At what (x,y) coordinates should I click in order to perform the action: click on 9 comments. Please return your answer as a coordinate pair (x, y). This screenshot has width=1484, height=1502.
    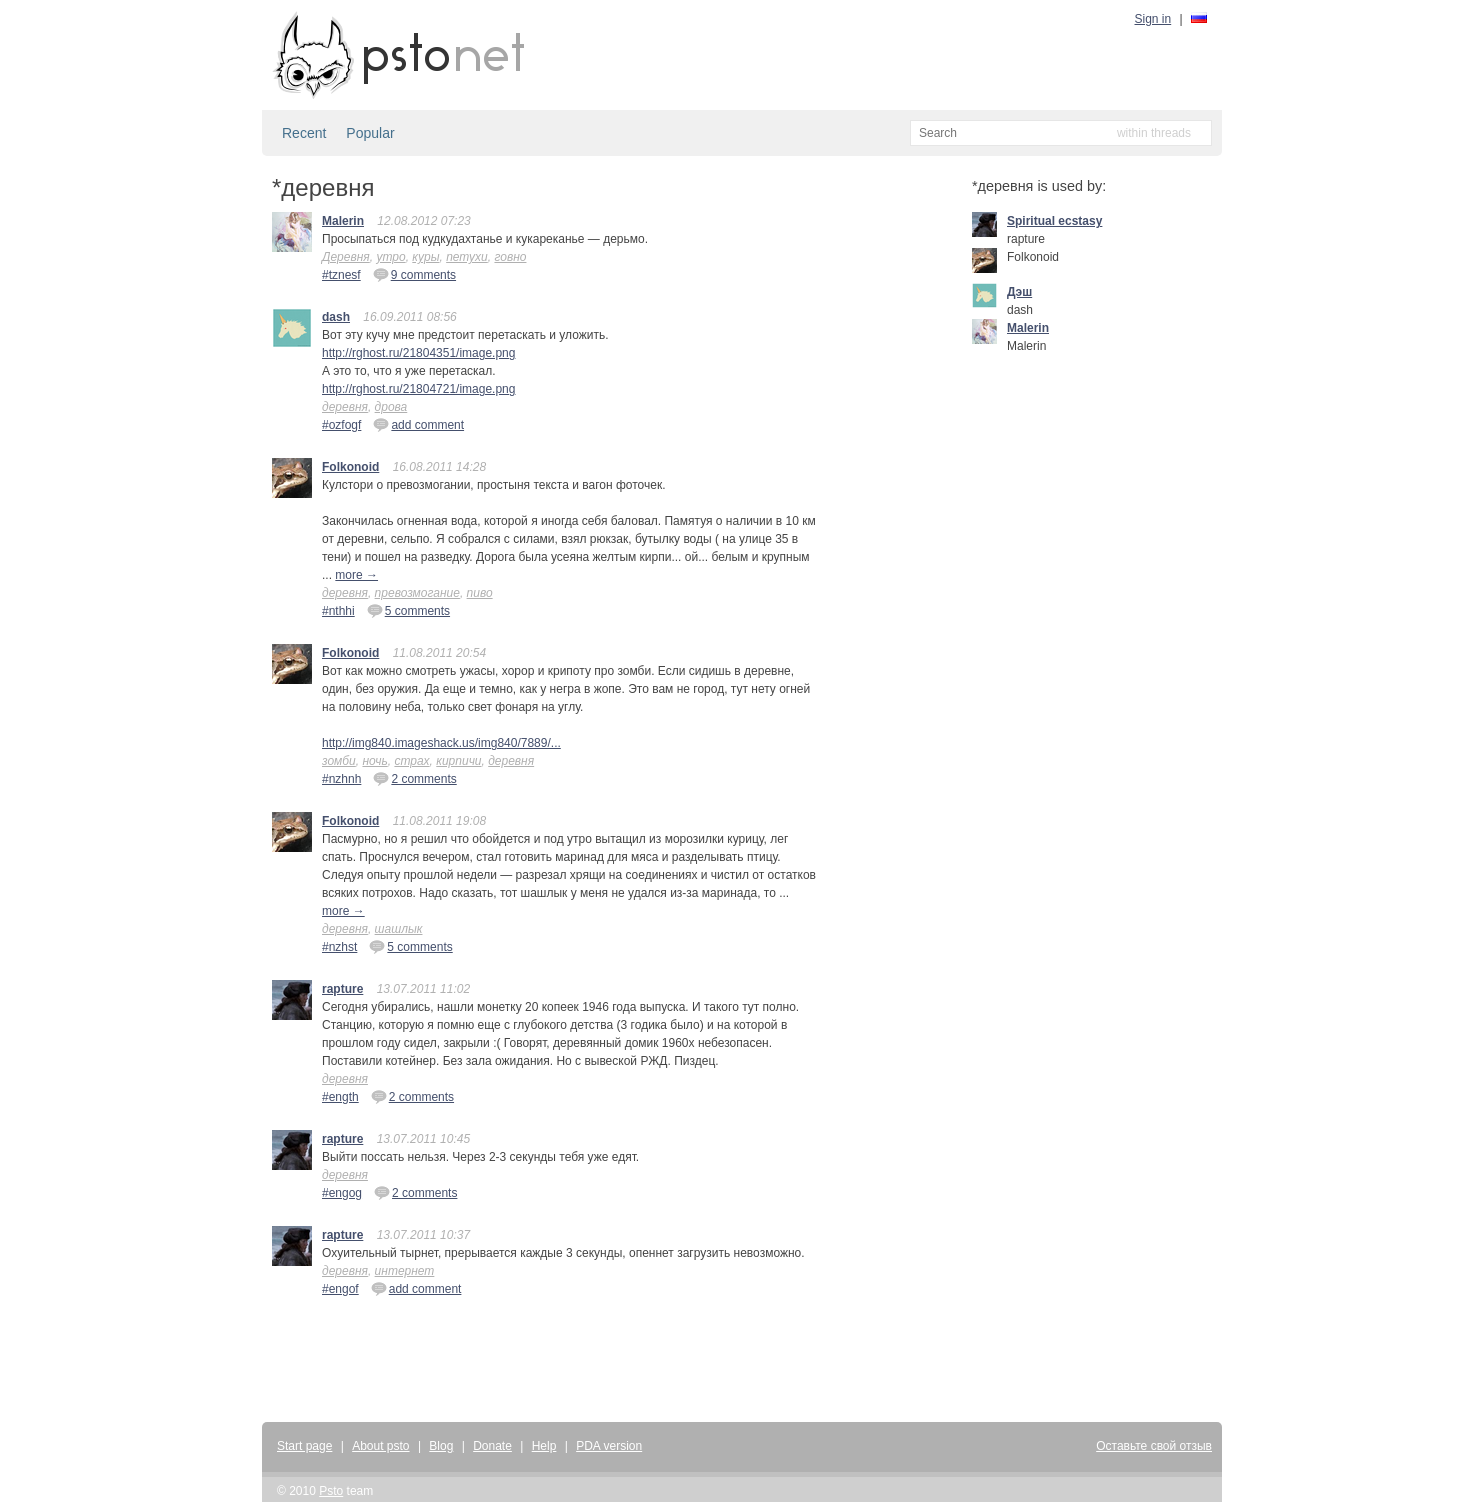
    Looking at the image, I should click on (414, 274).